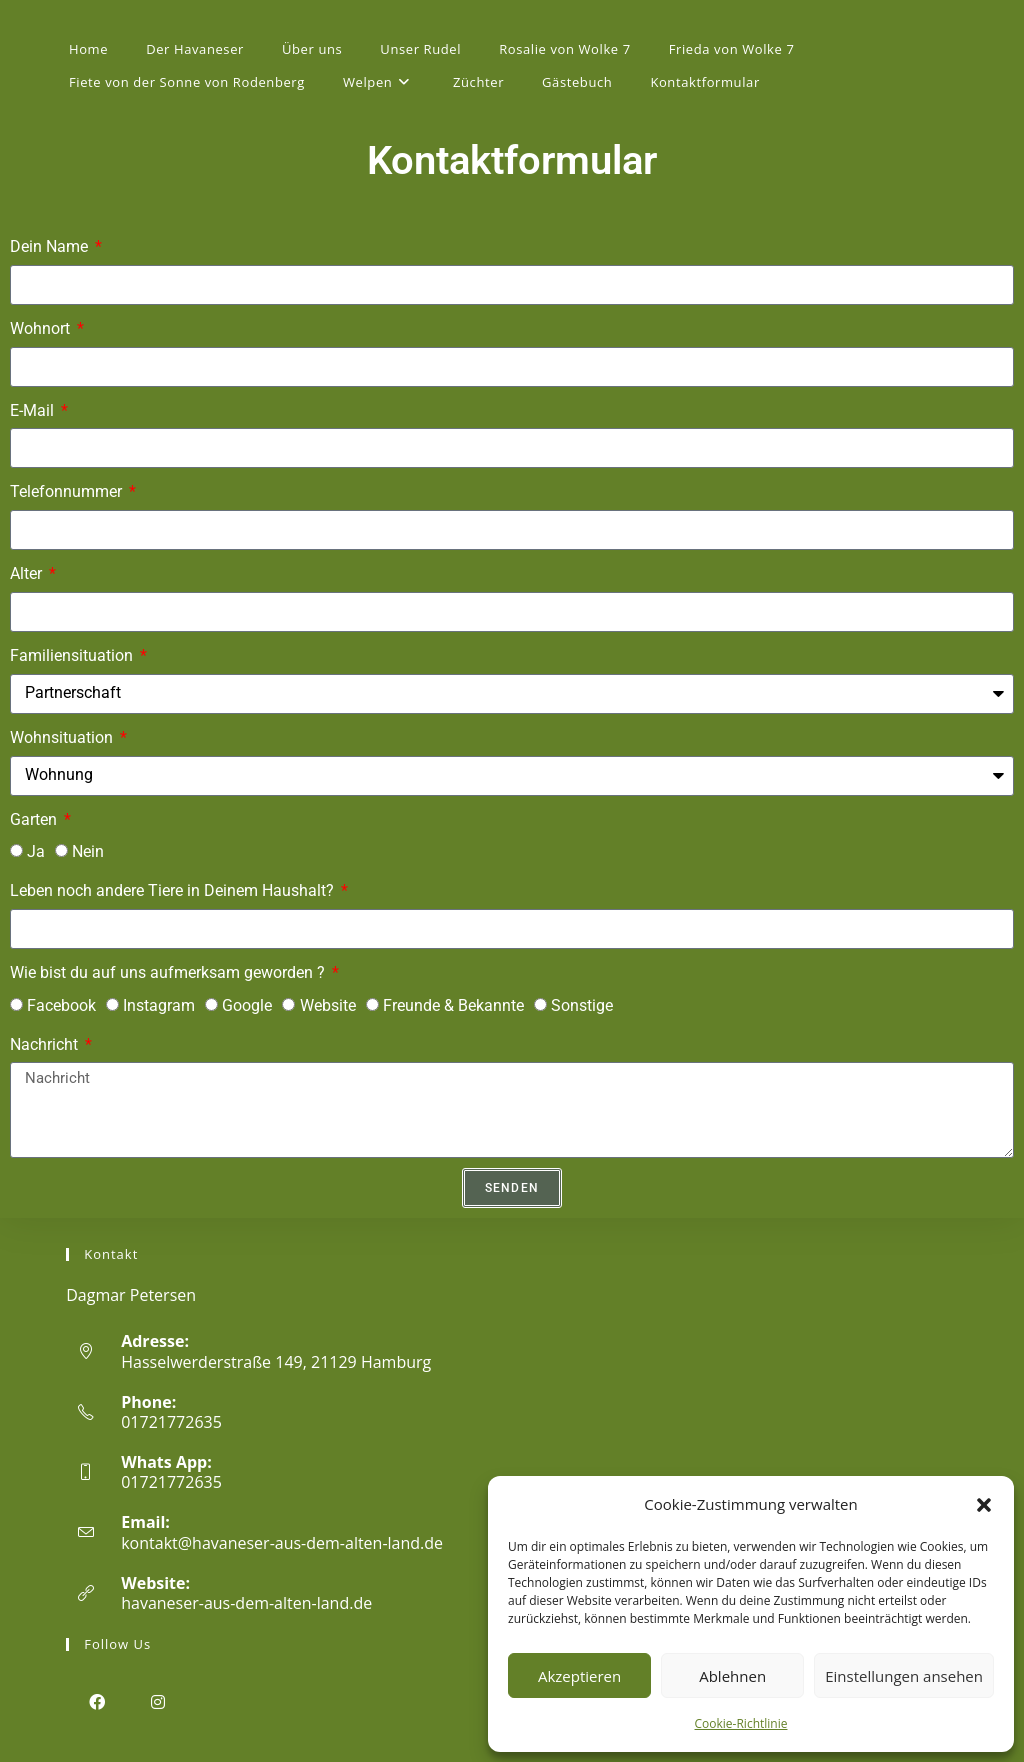  Describe the element at coordinates (157, 1701) in the screenshot. I see `[Instagram]` at that location.